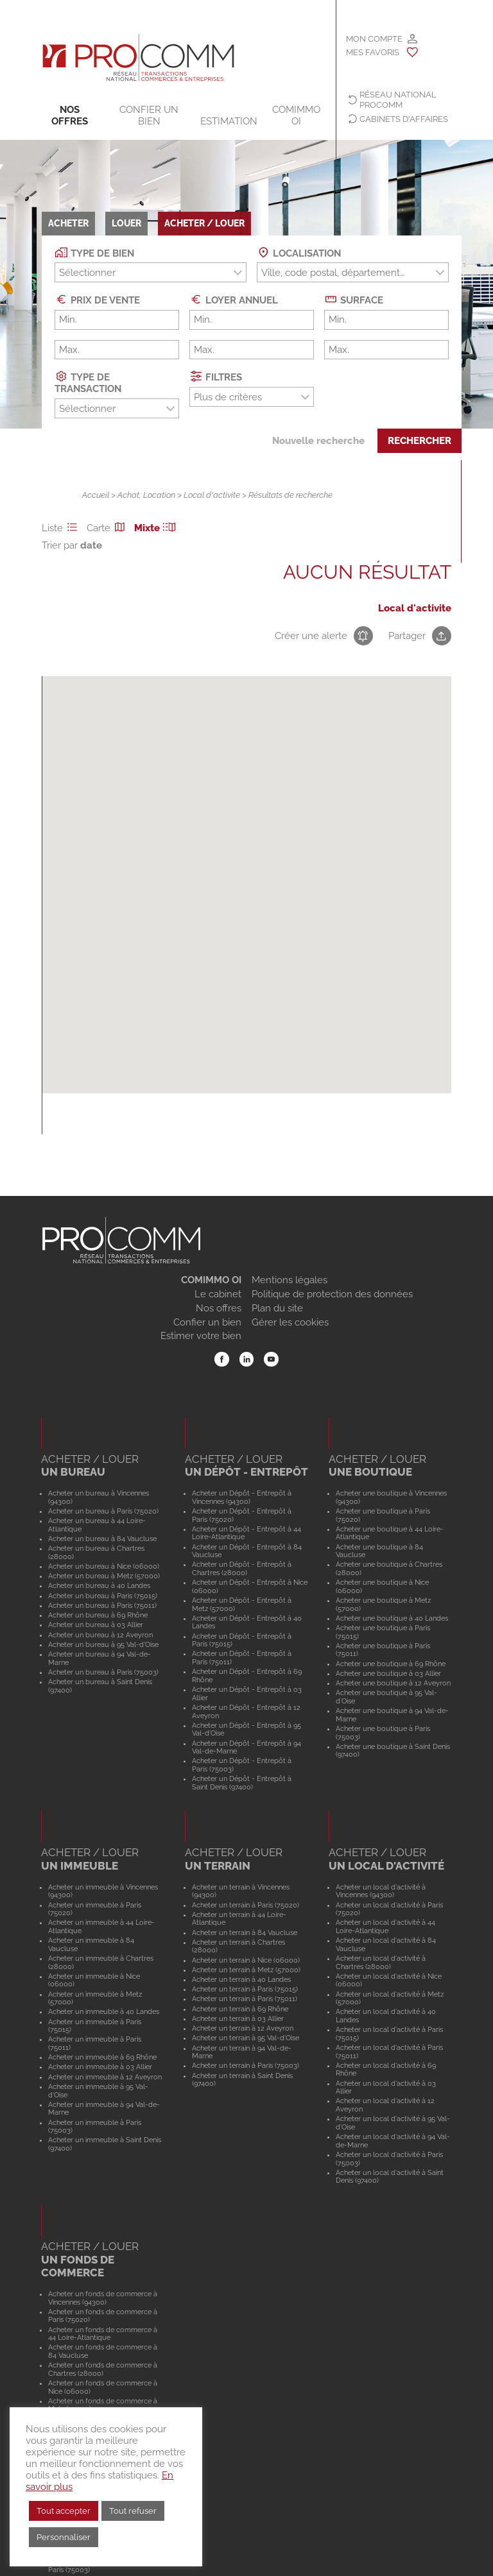  Describe the element at coordinates (103, 1566) in the screenshot. I see `Acheter un bureau à Nice (06000)` at that location.